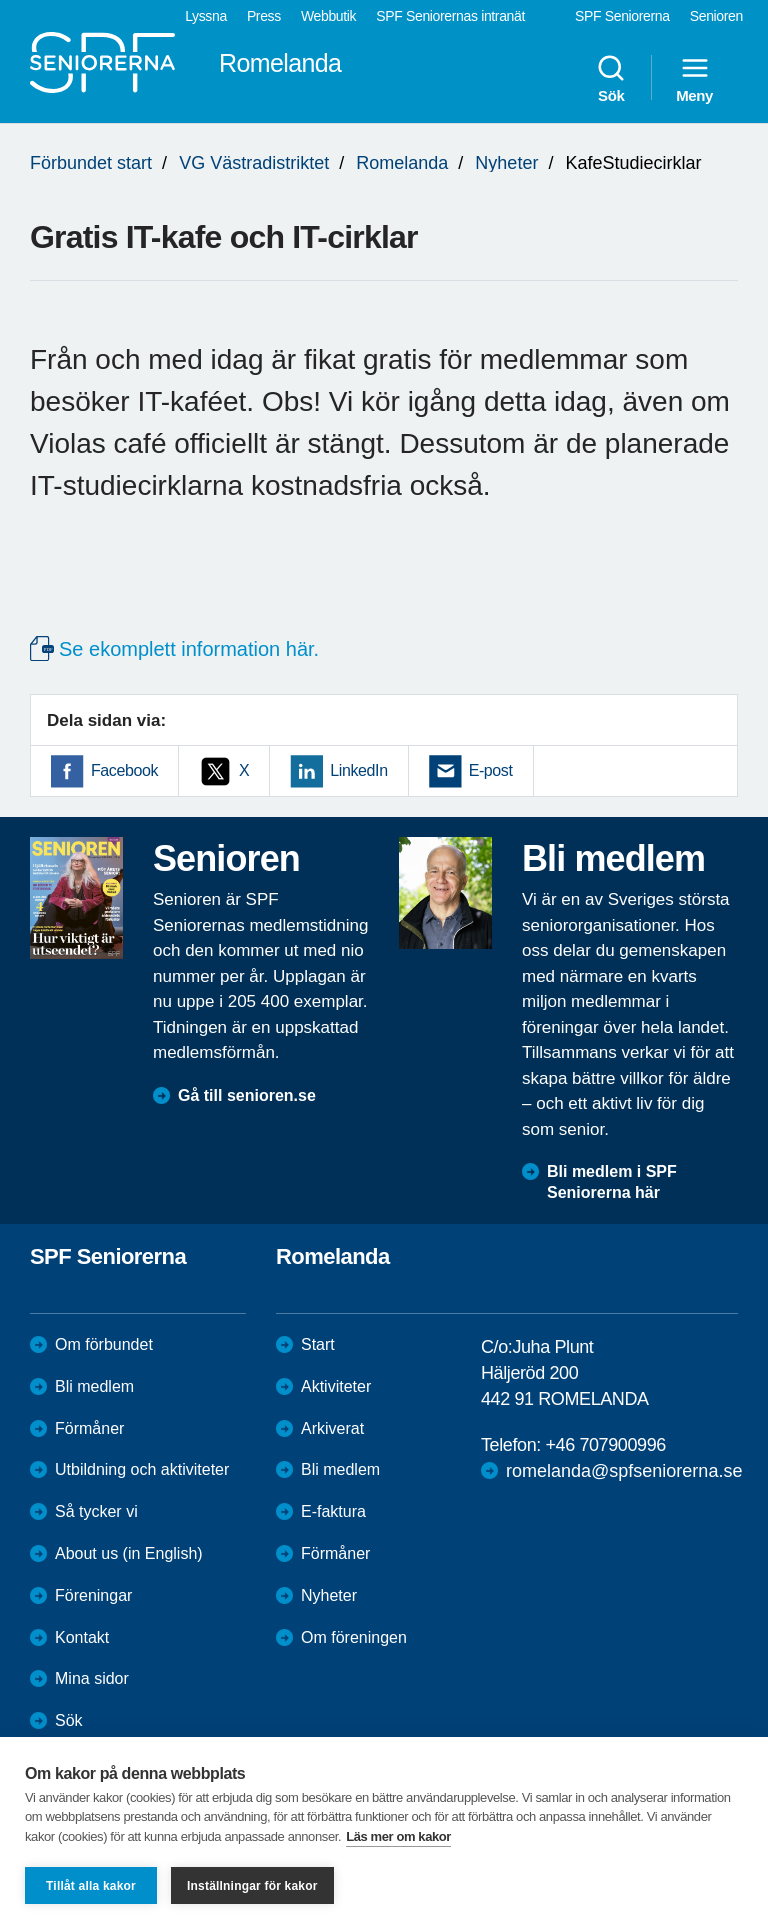 The height and width of the screenshot is (1929, 768). Describe the element at coordinates (264, 16) in the screenshot. I see `Press [menuitem]` at that location.